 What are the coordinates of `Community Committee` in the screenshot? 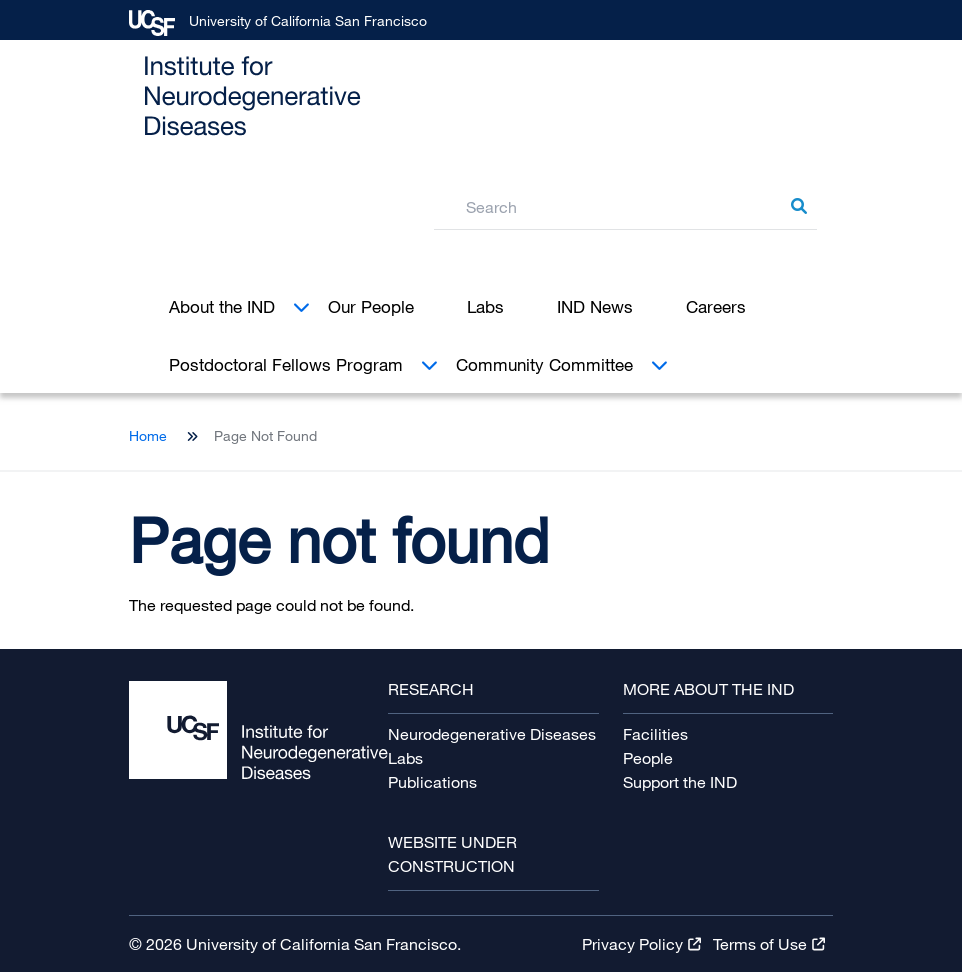 It's located at (544, 364).